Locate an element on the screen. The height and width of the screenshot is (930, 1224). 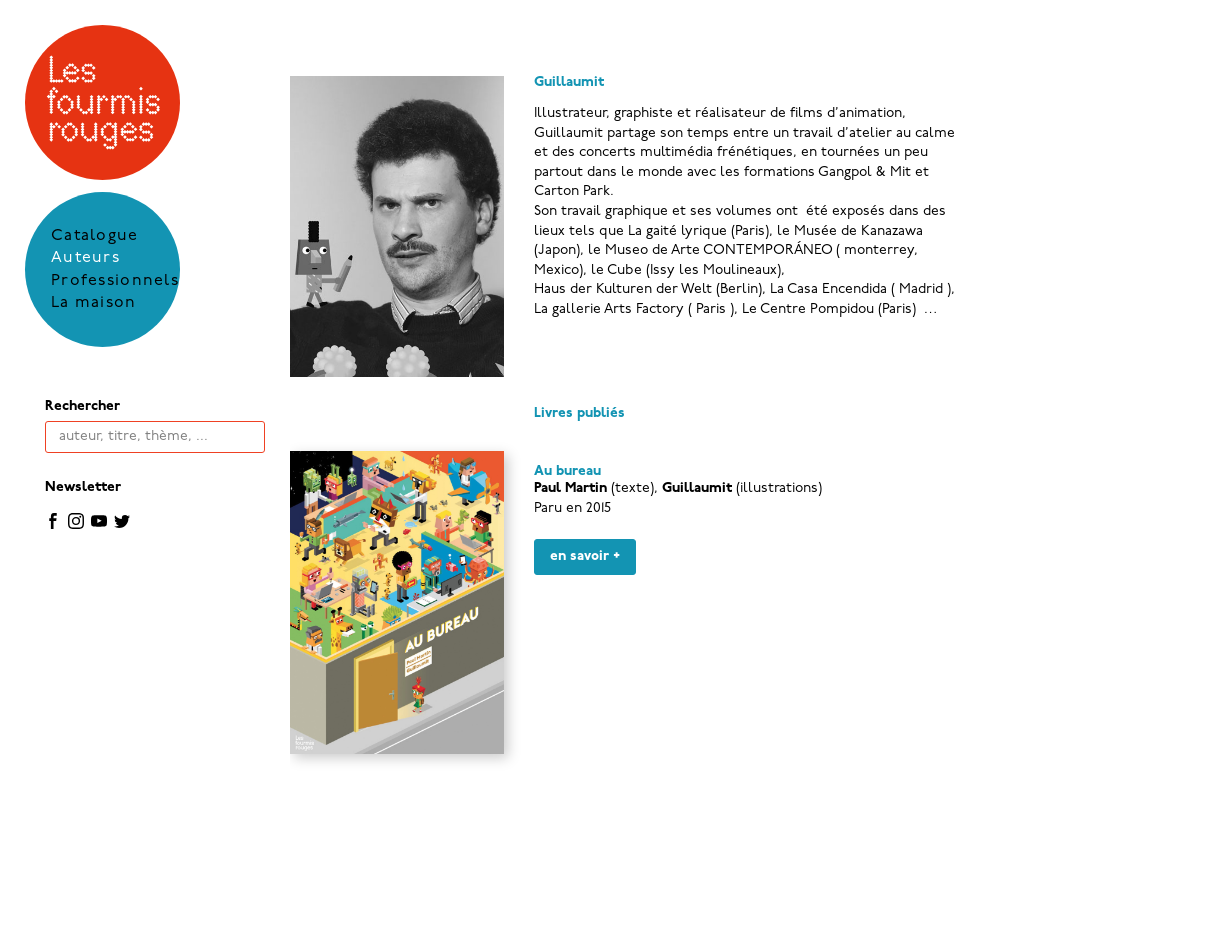
Guillaumit is located at coordinates (697, 488).